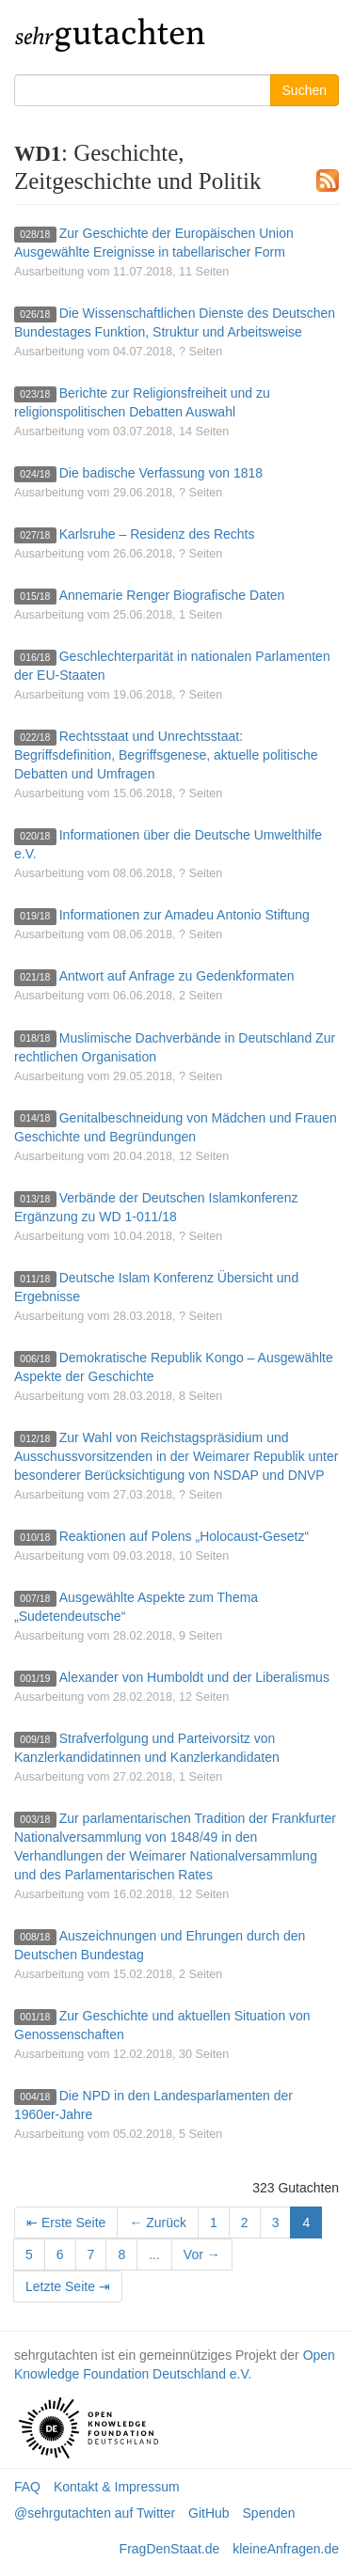  Describe the element at coordinates (35, 1936) in the screenshot. I see `008/18` at that location.